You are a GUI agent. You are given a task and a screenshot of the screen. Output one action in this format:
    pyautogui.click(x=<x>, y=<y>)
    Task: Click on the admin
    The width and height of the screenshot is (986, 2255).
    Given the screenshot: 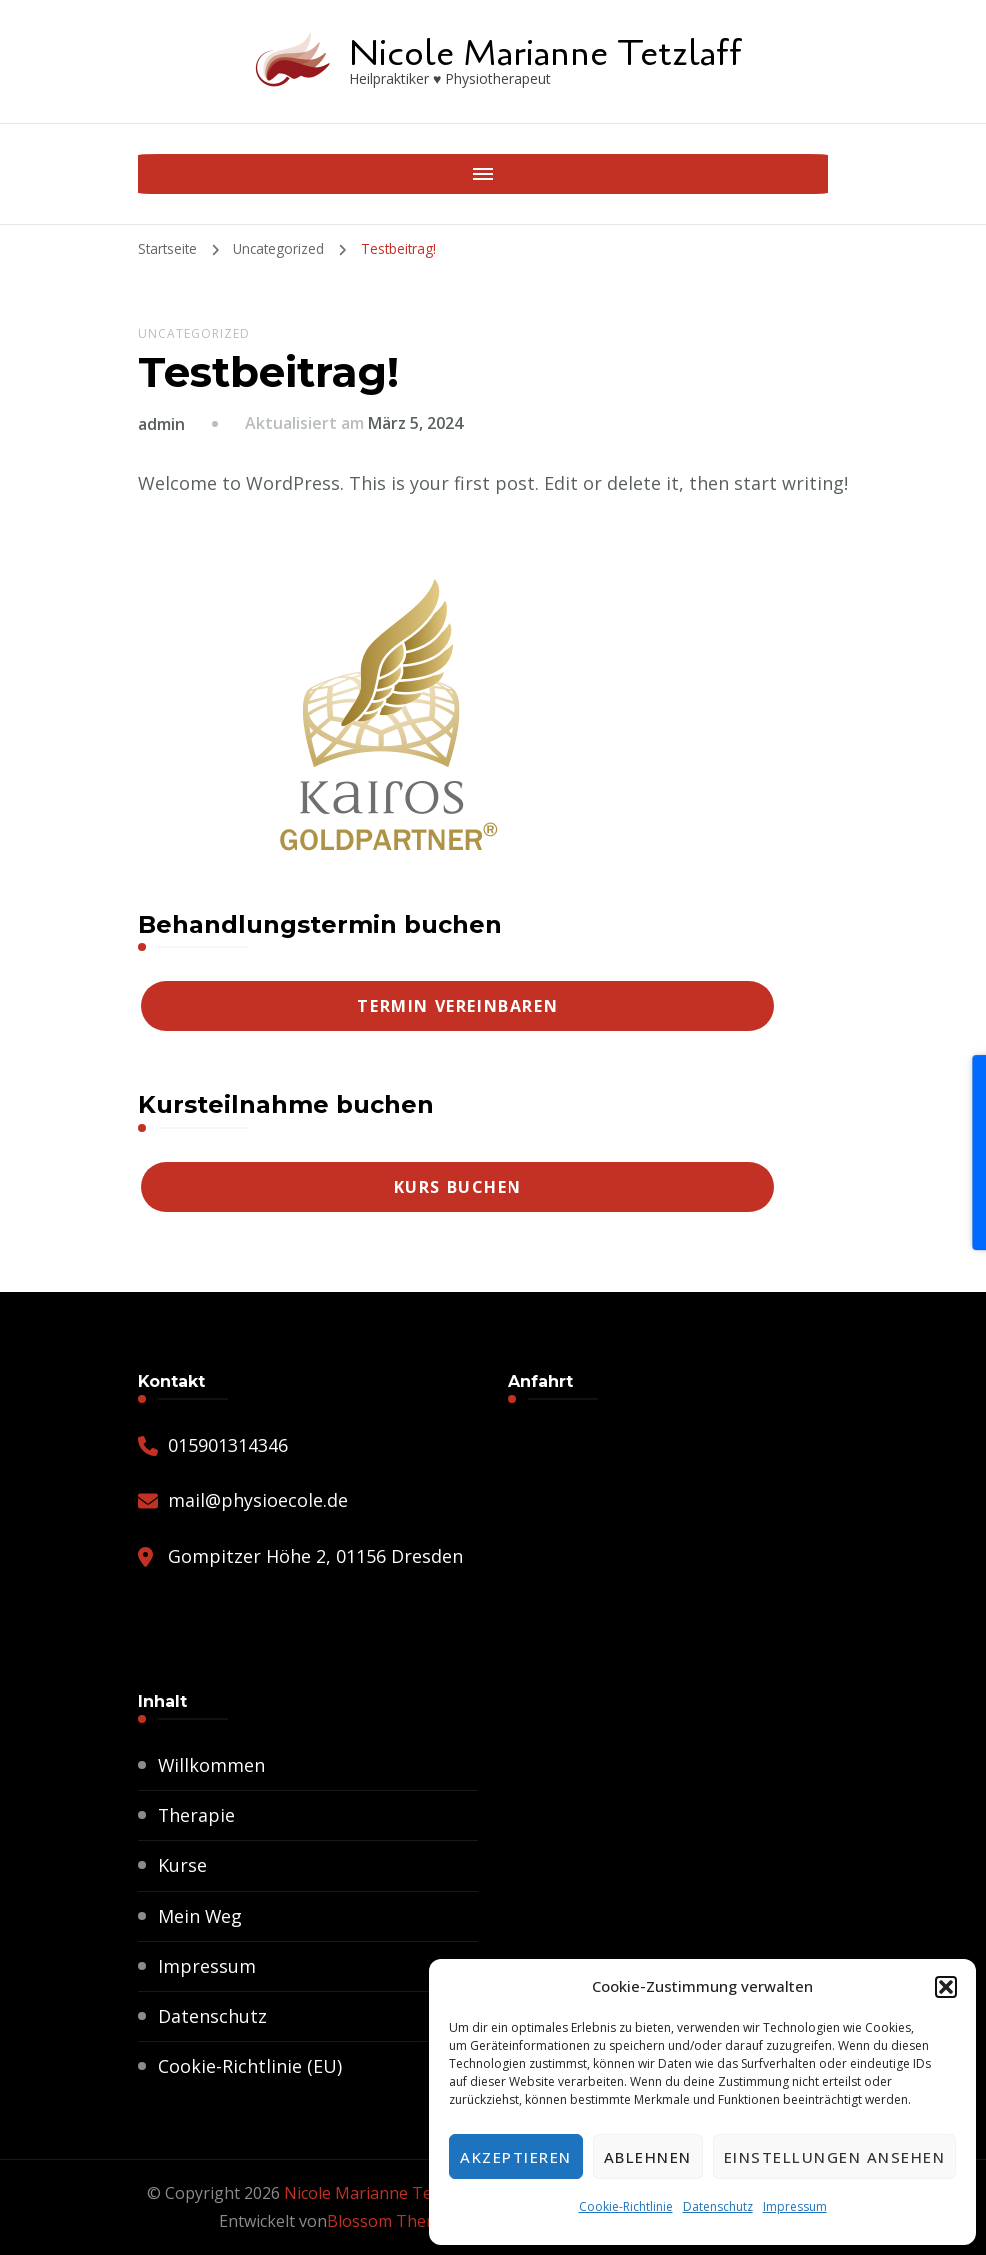 What is the action you would take?
    pyautogui.click(x=161, y=424)
    